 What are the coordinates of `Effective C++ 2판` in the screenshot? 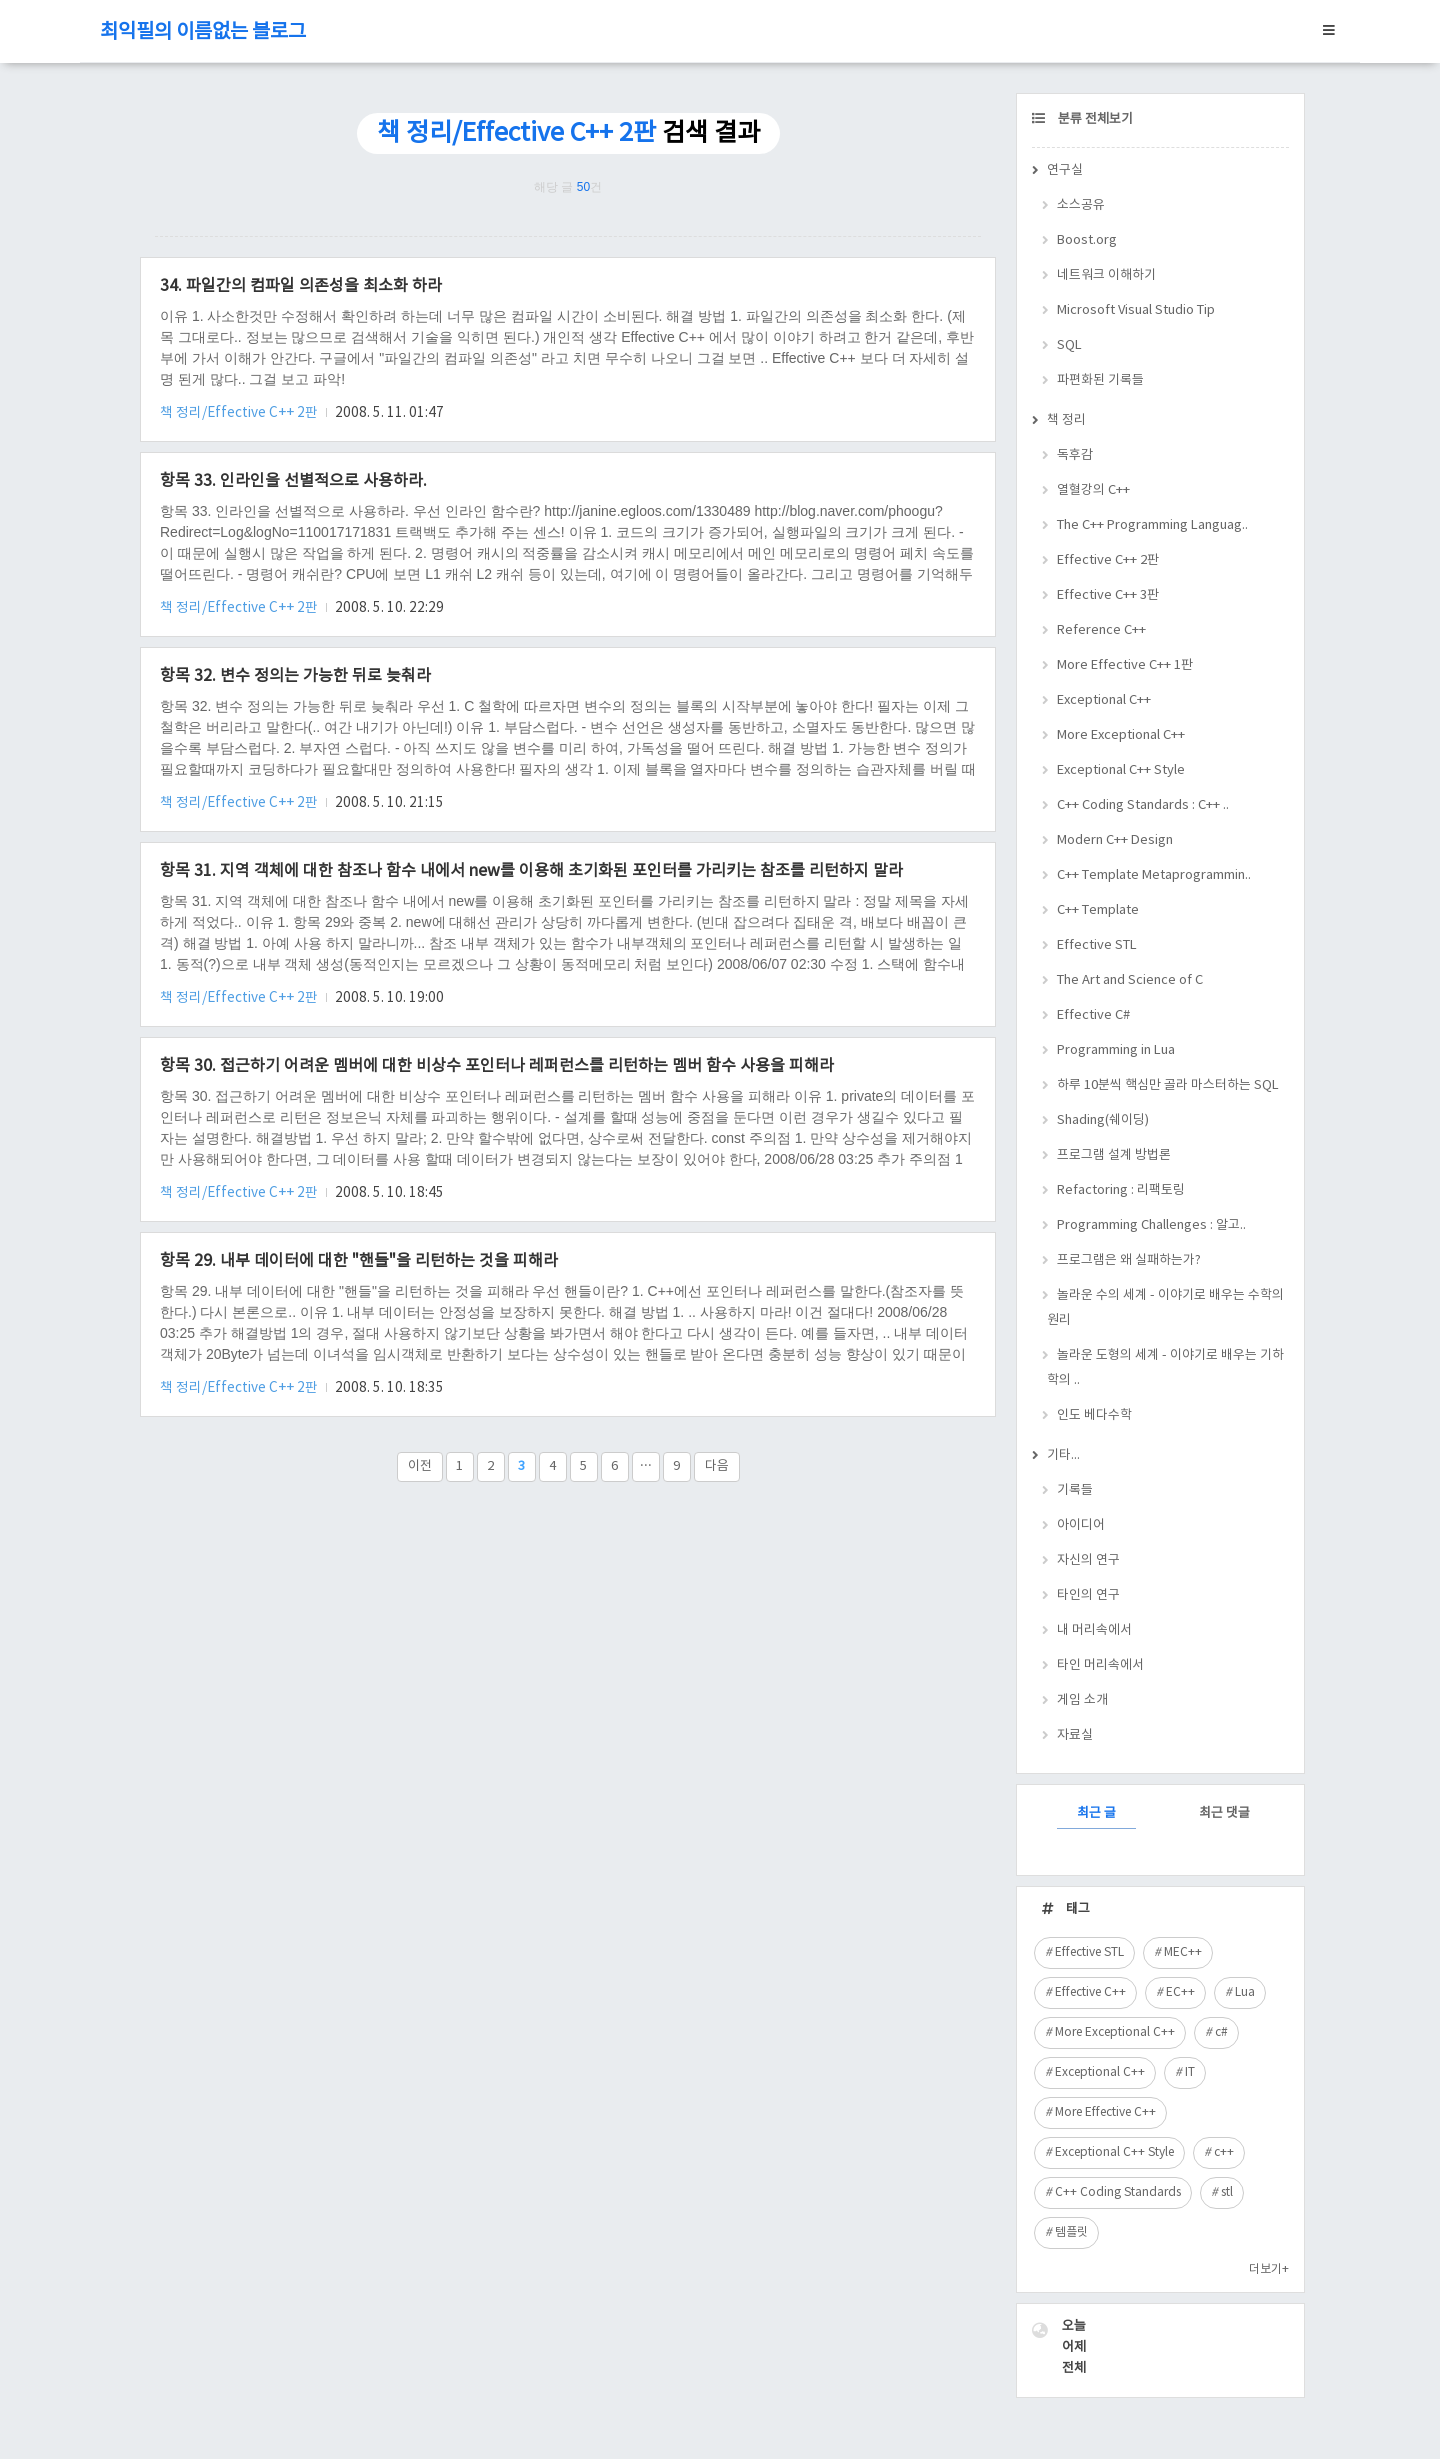 It's located at (1108, 560).